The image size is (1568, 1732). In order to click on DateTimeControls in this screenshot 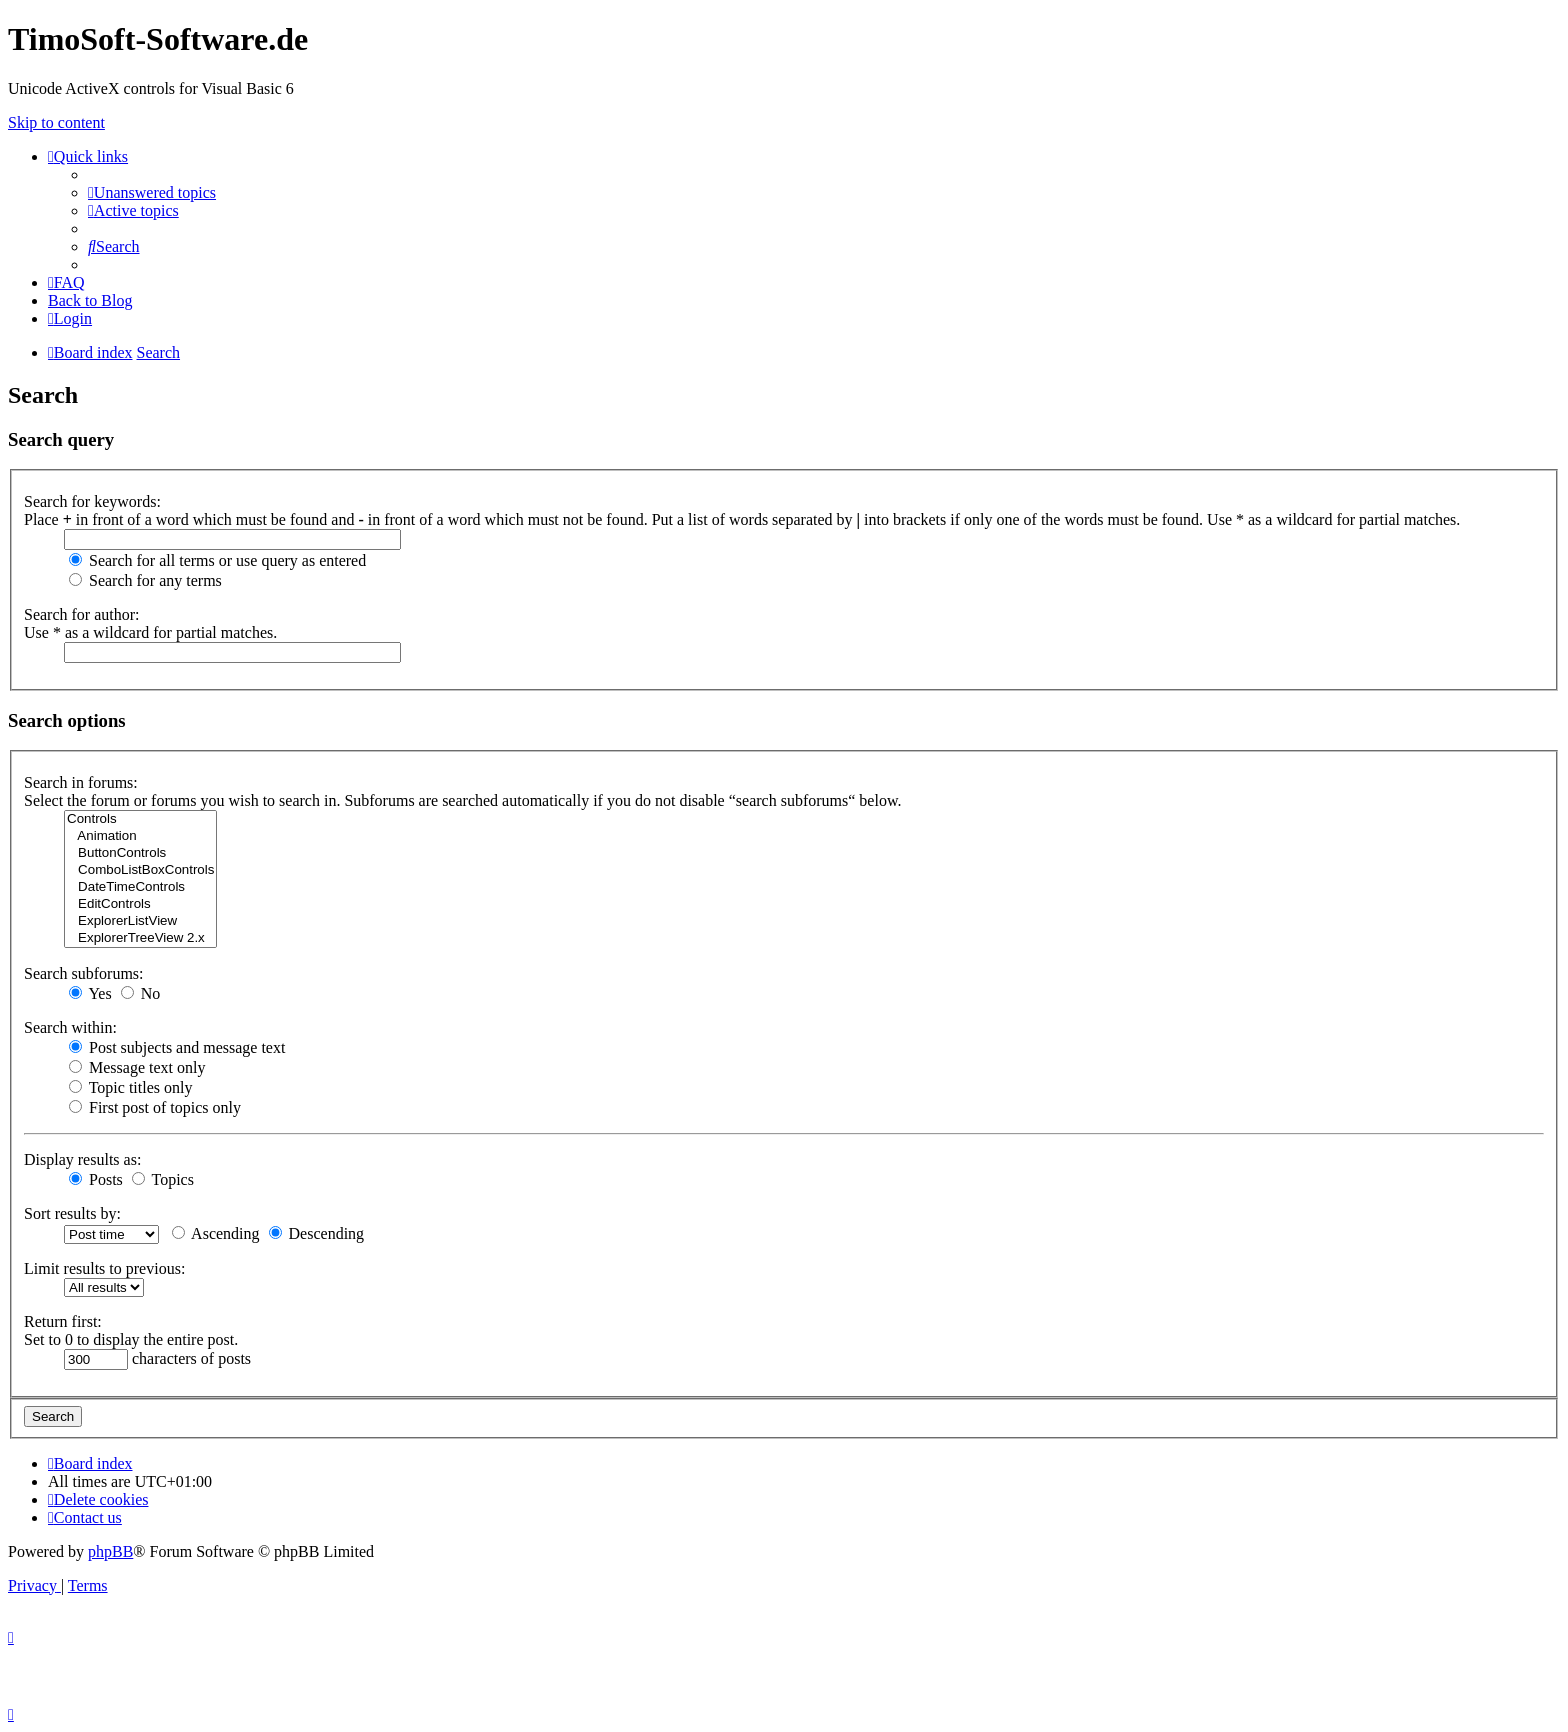, I will do `click(140, 887)`.